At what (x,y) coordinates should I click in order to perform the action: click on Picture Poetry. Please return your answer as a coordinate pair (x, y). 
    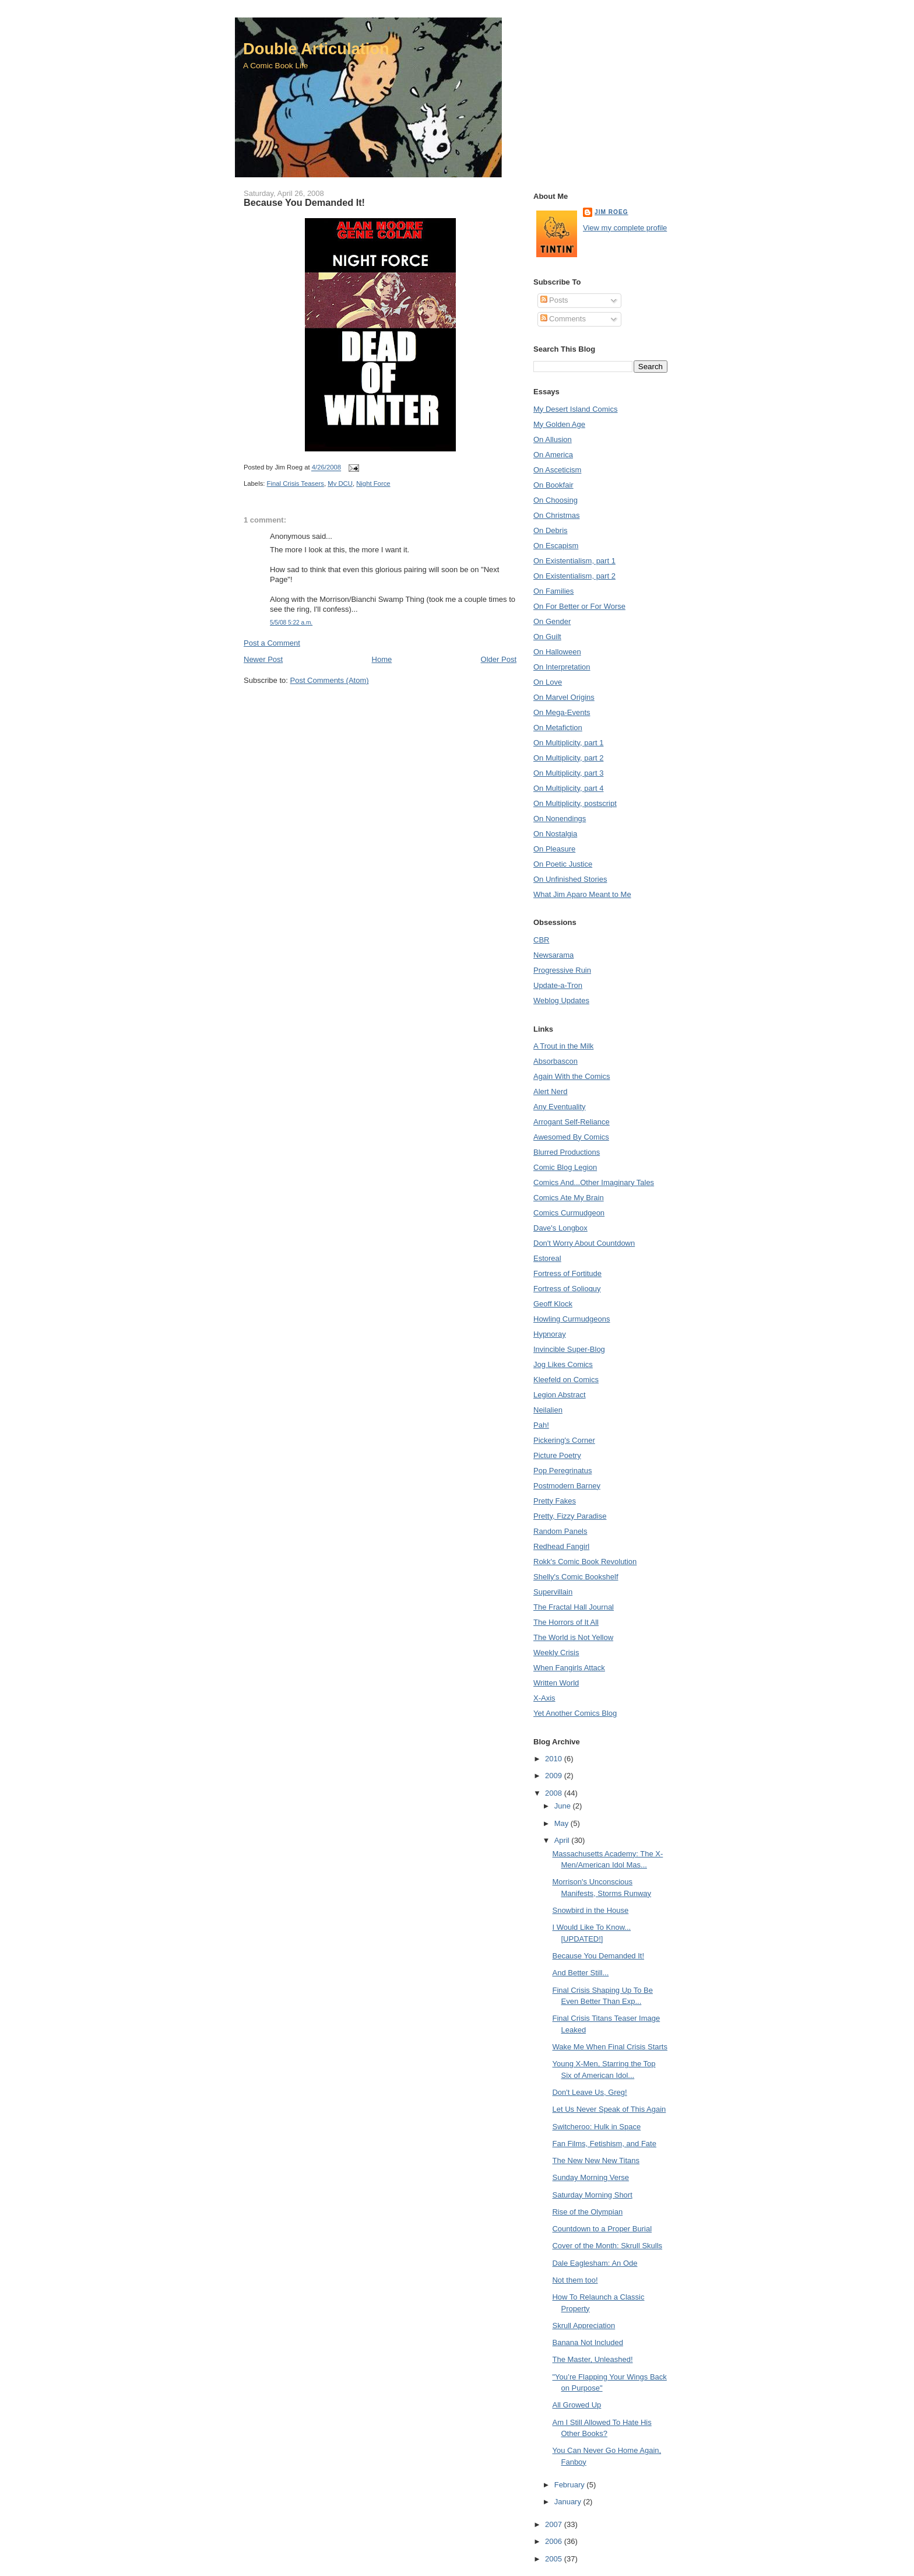
    Looking at the image, I should click on (557, 1455).